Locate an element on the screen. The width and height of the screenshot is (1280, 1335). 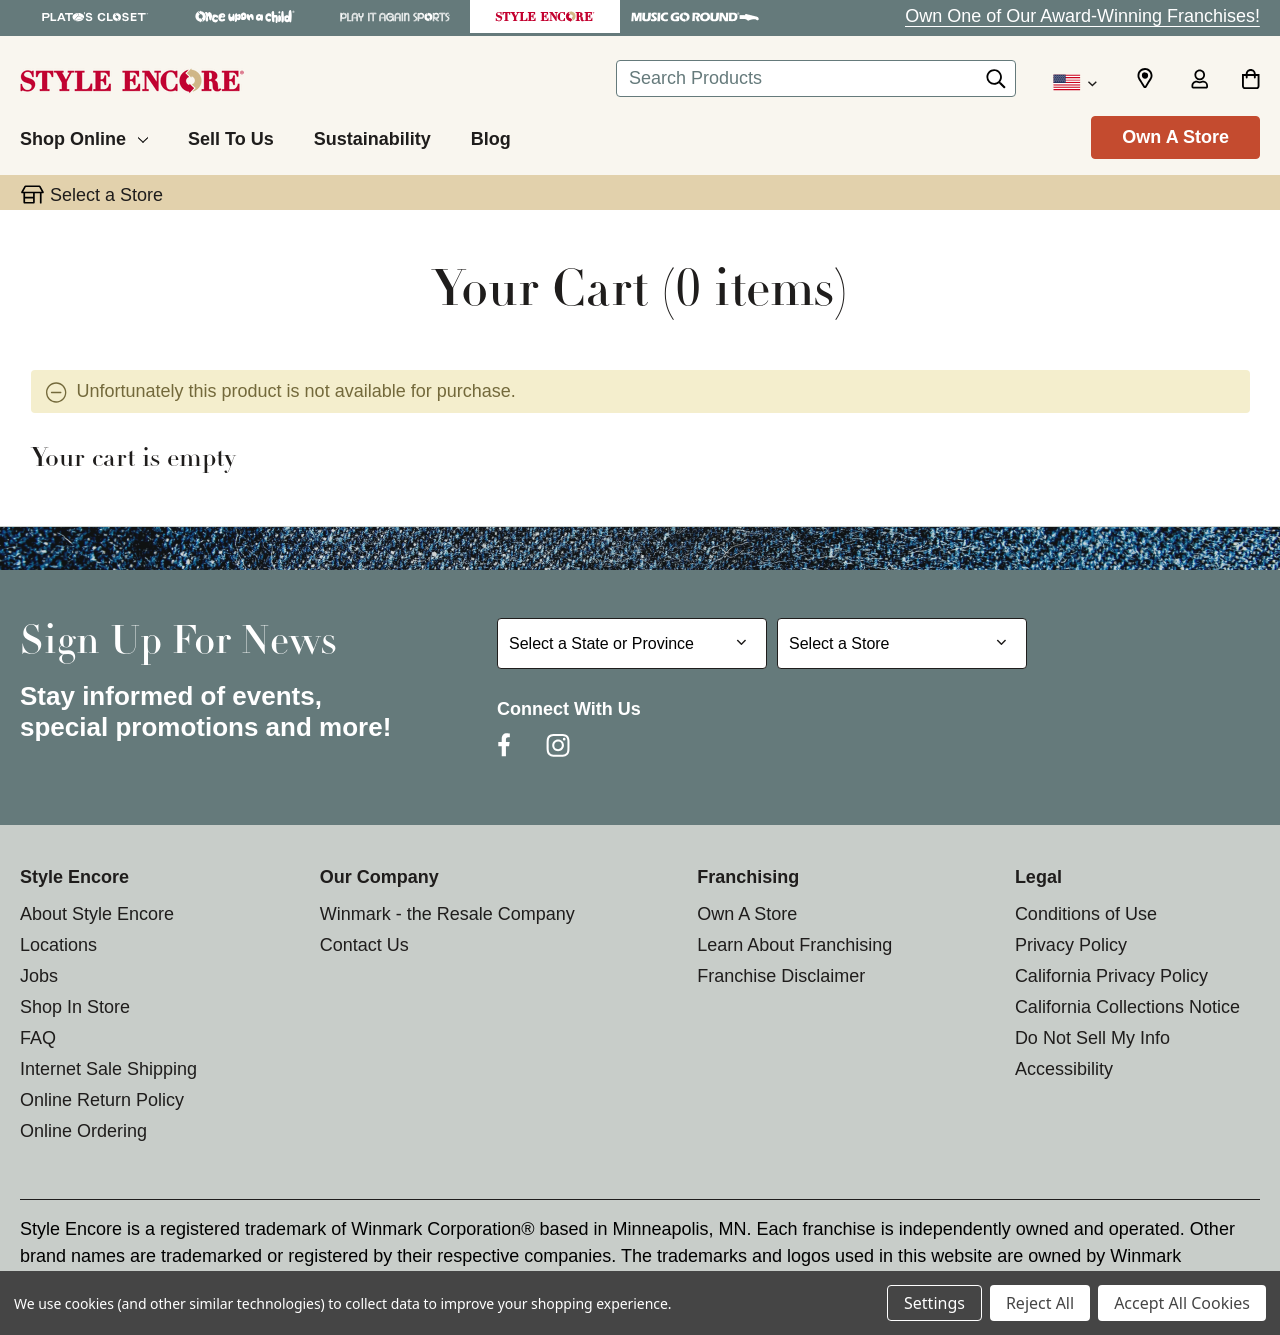
Your cart is empty is located at coordinates (133, 460).